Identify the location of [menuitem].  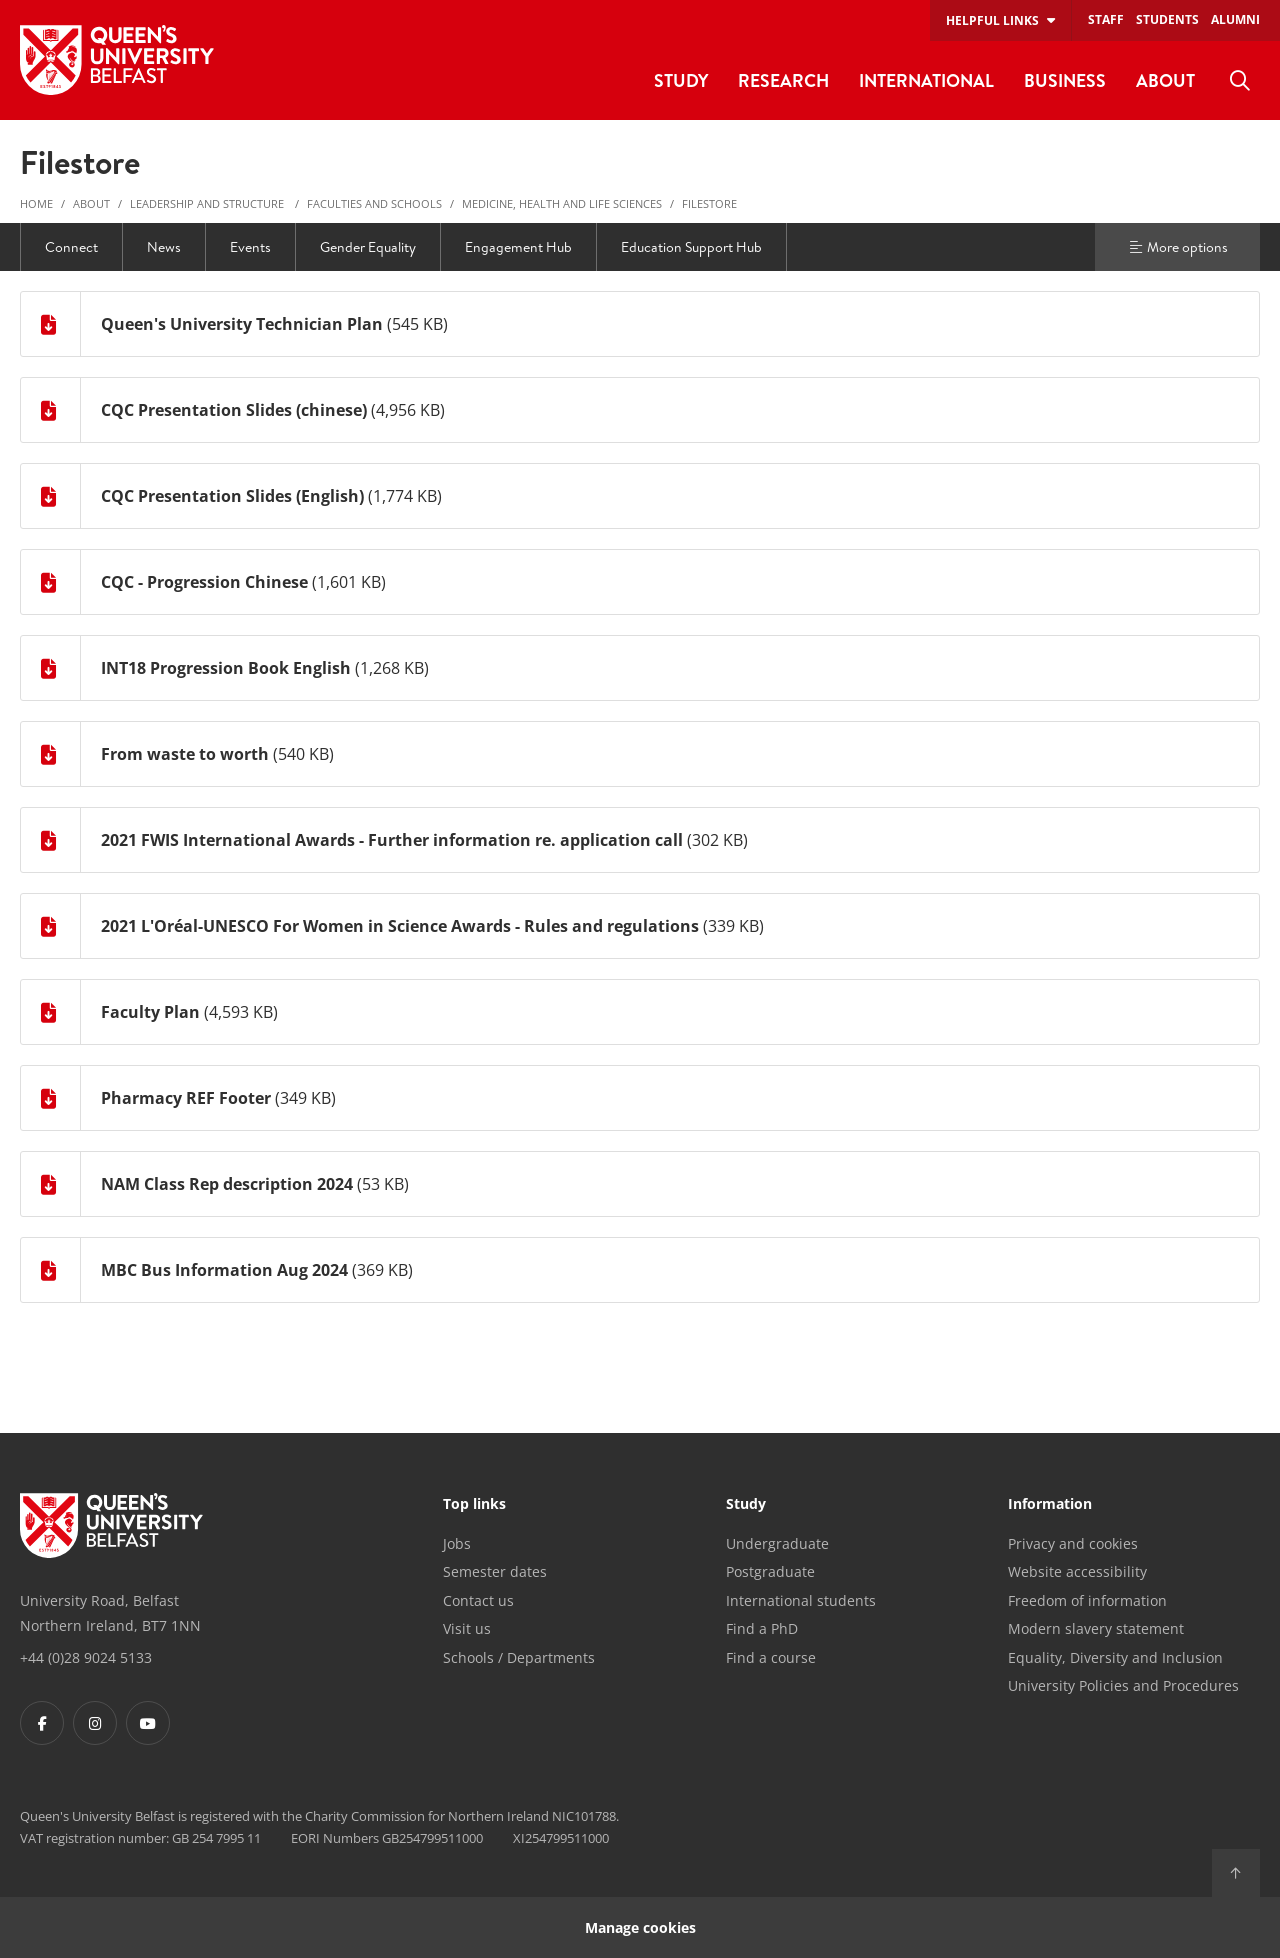
(1240, 81).